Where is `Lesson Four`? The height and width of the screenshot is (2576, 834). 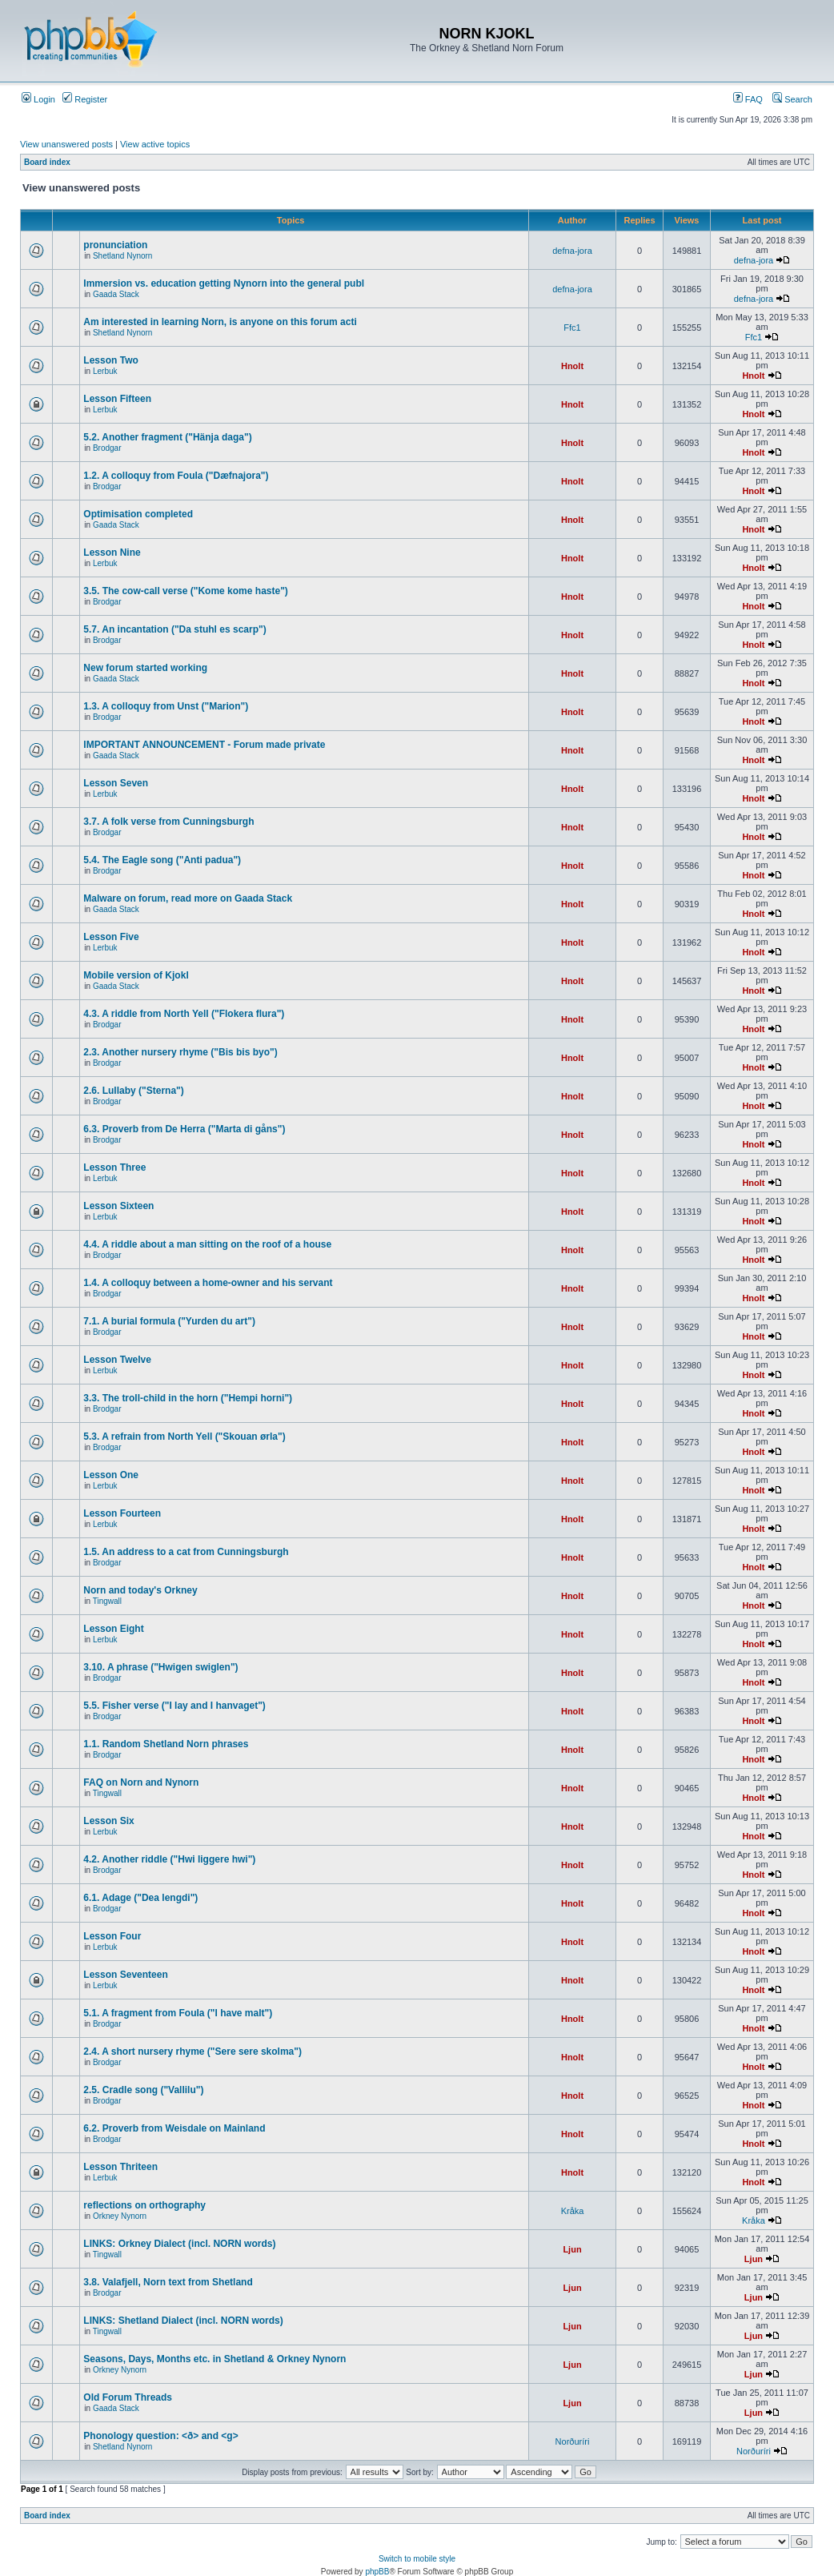 Lesson Four is located at coordinates (112, 1936).